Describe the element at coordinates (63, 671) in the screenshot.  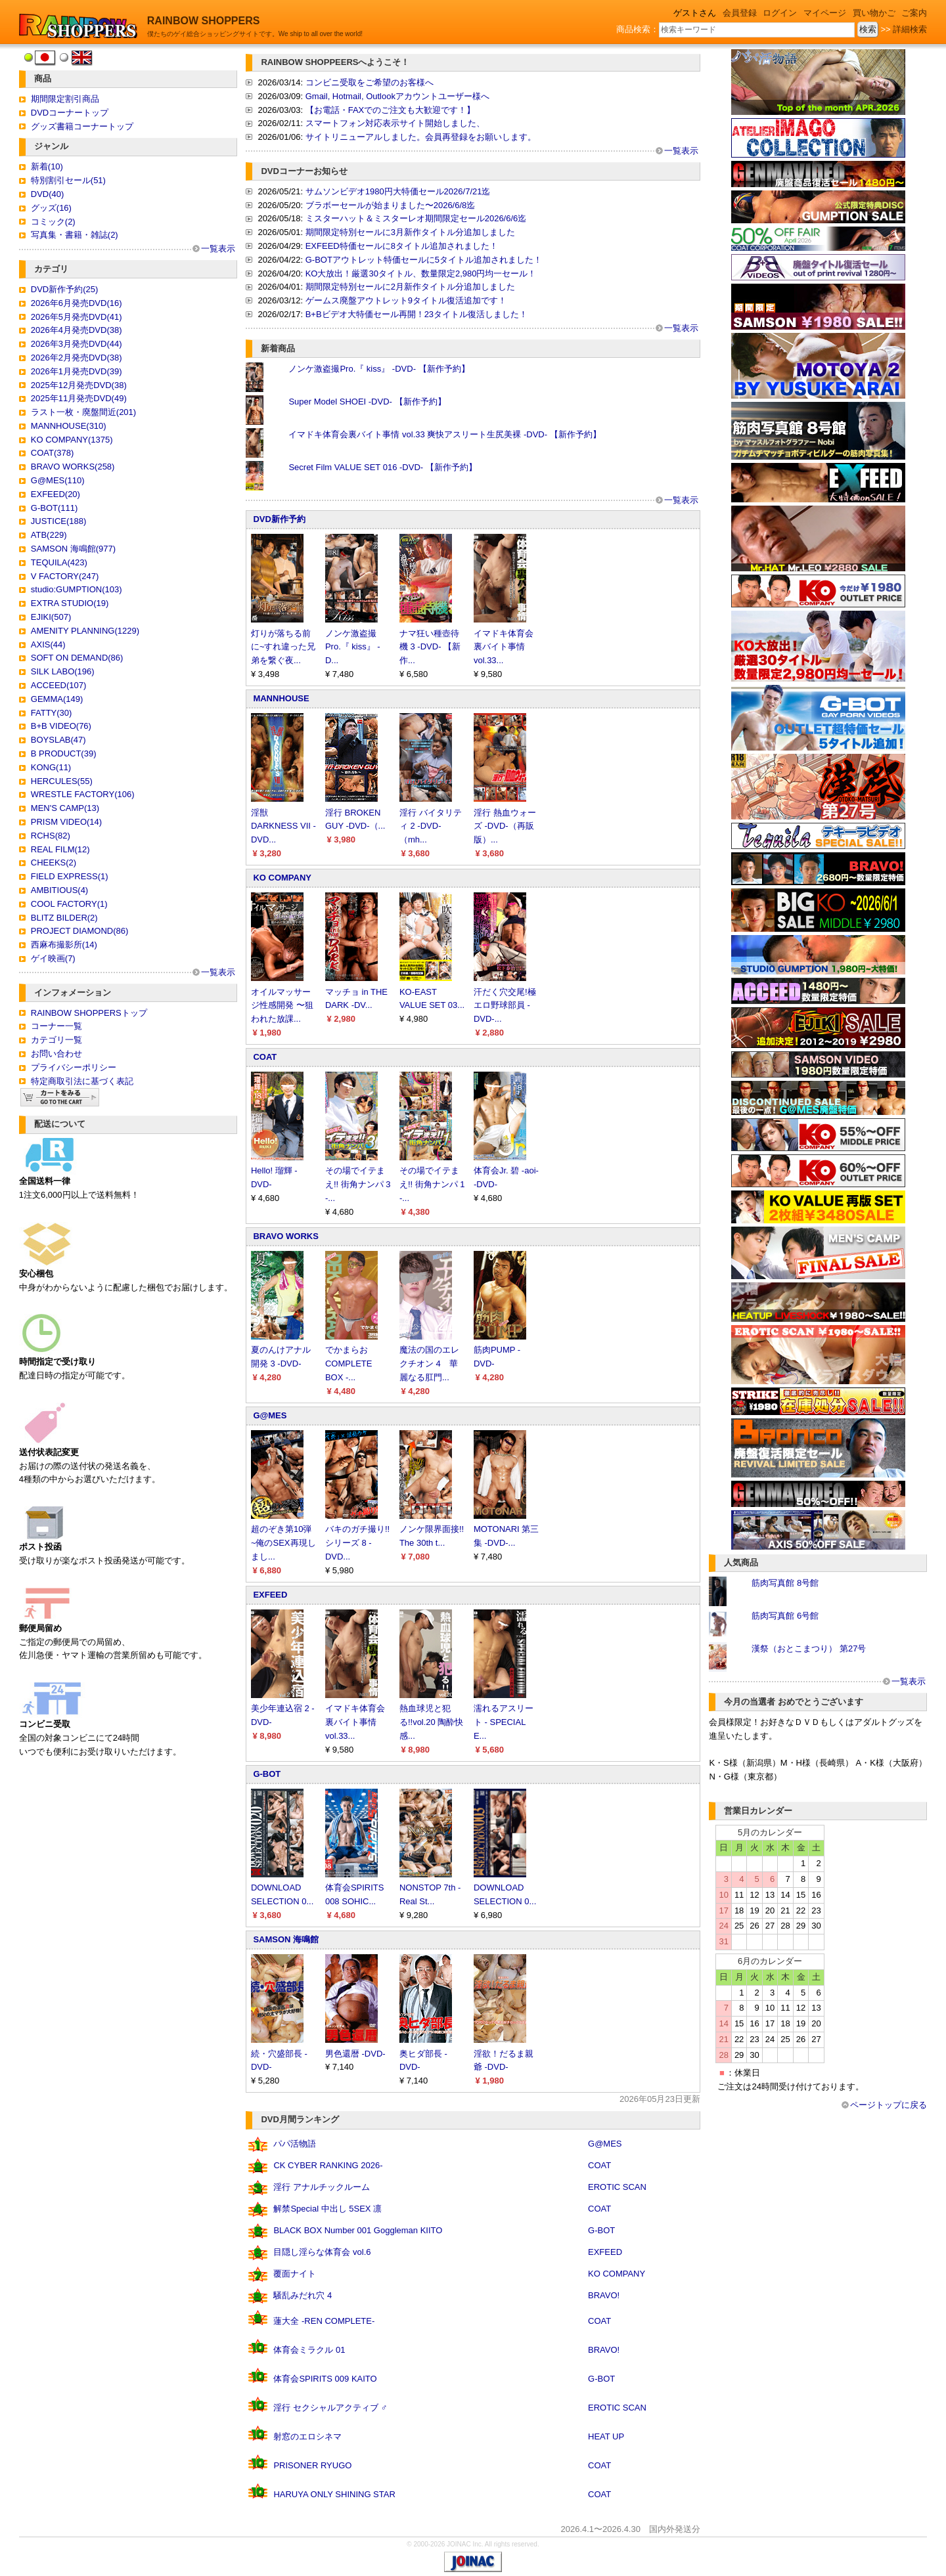
I see `SILK LABO(196)` at that location.